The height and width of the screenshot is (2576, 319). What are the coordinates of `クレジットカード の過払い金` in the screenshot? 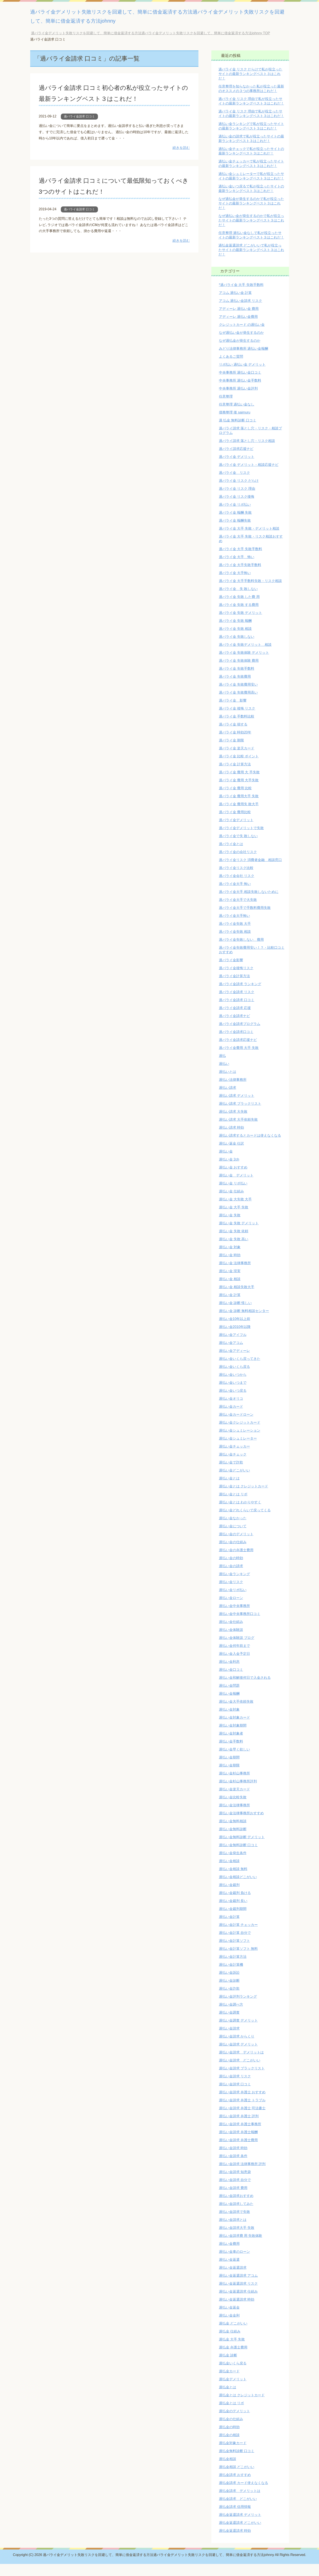 It's located at (242, 337).